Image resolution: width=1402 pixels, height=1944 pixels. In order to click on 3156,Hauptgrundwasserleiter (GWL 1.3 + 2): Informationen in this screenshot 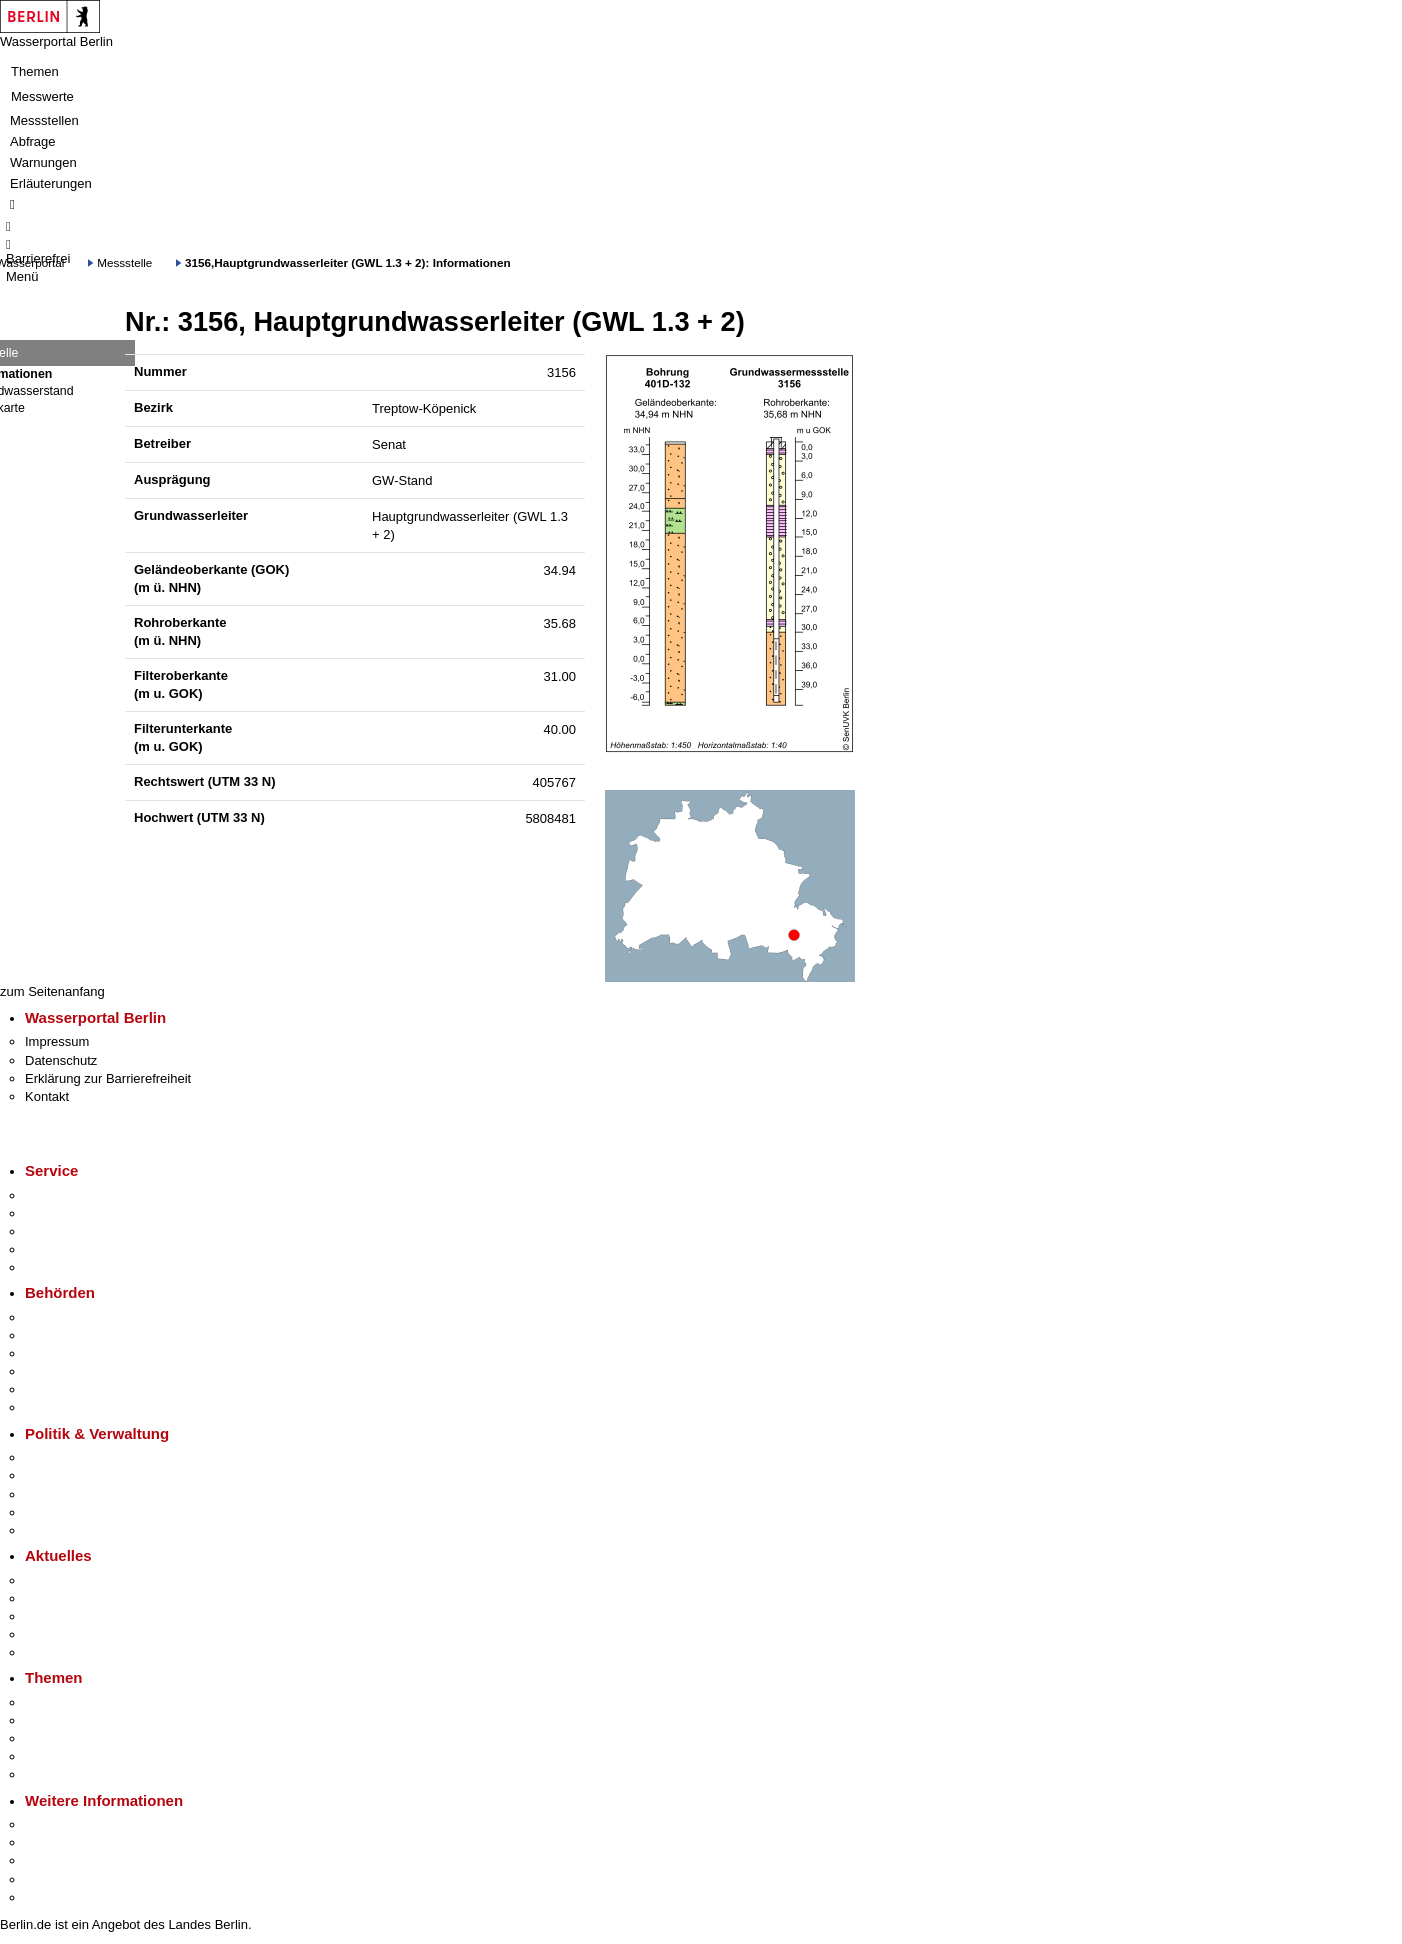, I will do `click(348, 262)`.